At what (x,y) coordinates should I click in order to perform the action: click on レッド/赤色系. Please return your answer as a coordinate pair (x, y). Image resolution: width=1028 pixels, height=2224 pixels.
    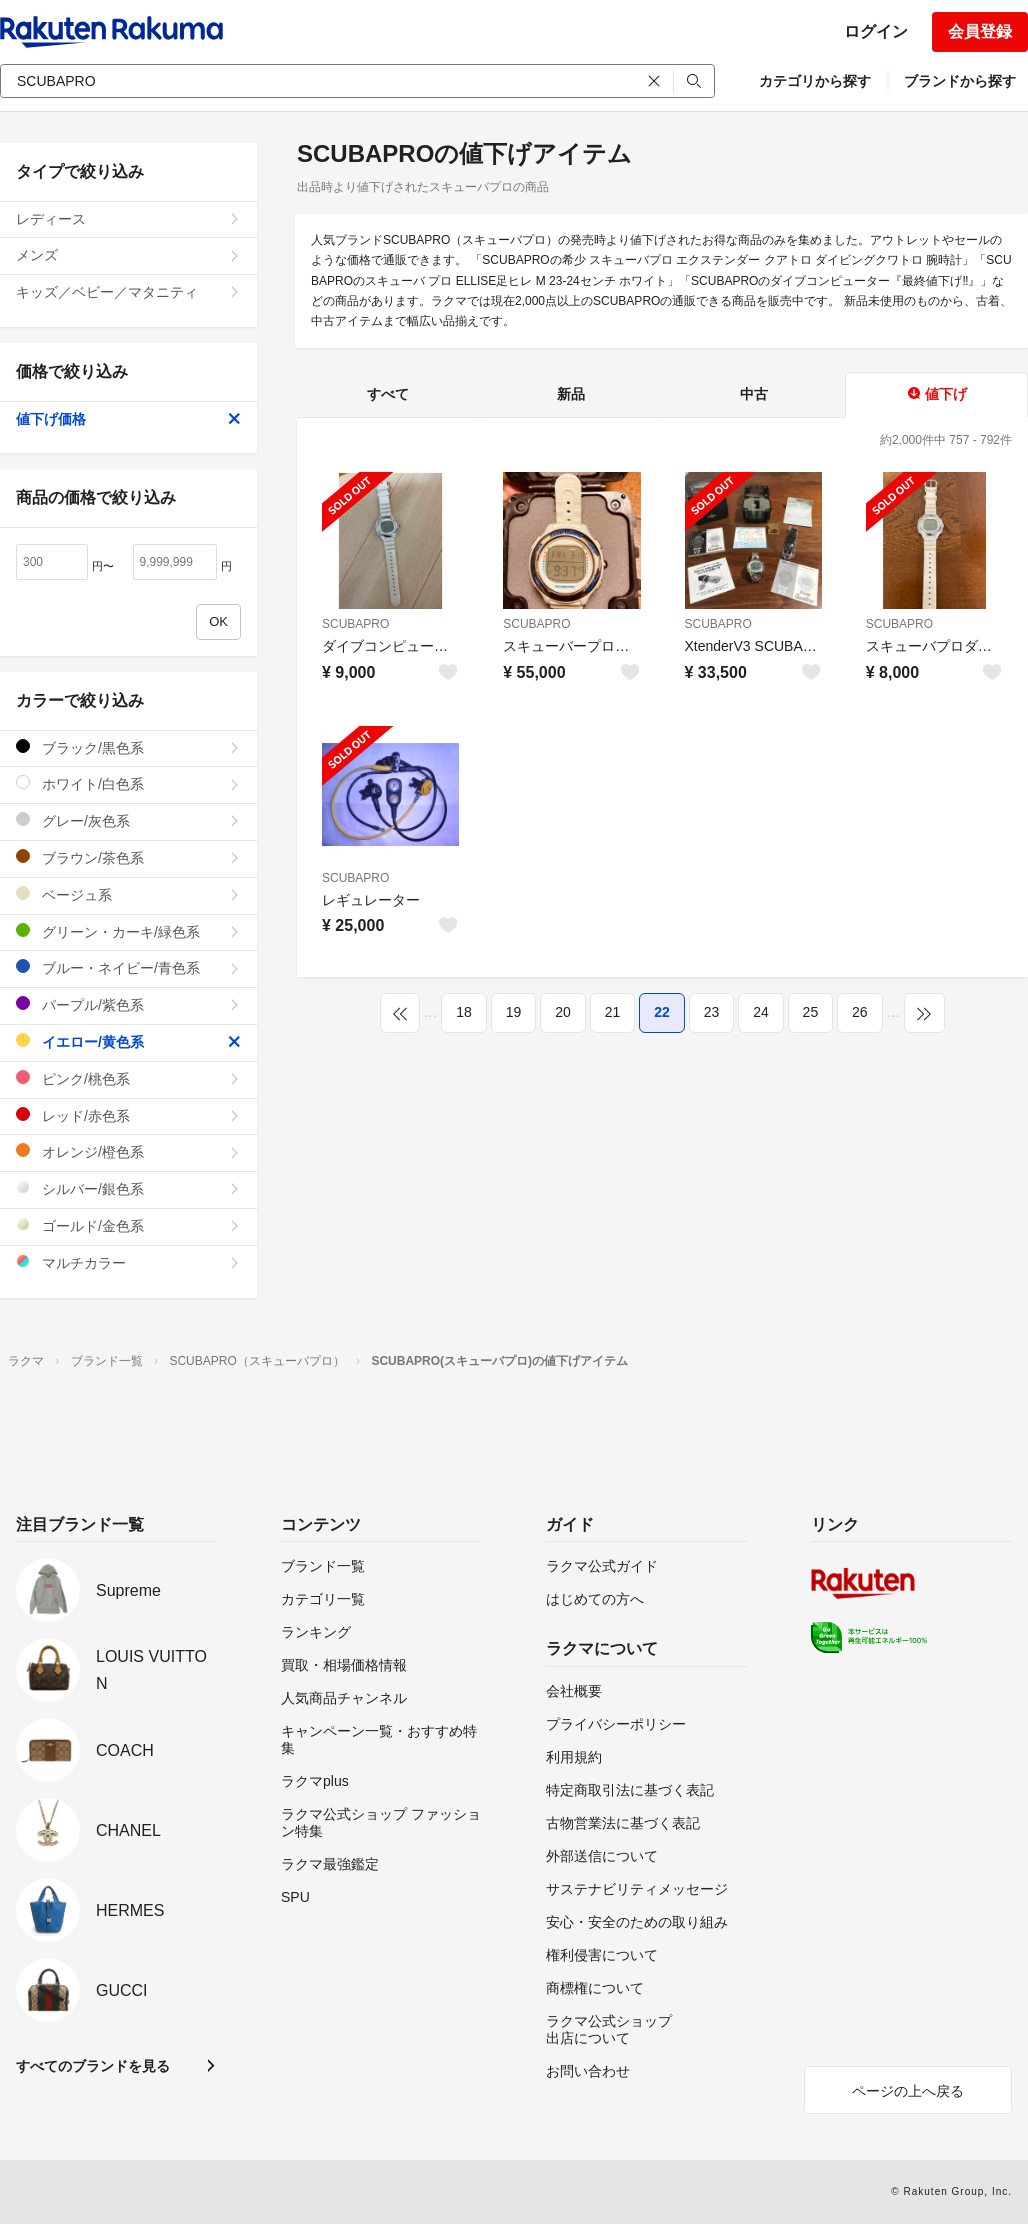
    Looking at the image, I should click on (128, 1115).